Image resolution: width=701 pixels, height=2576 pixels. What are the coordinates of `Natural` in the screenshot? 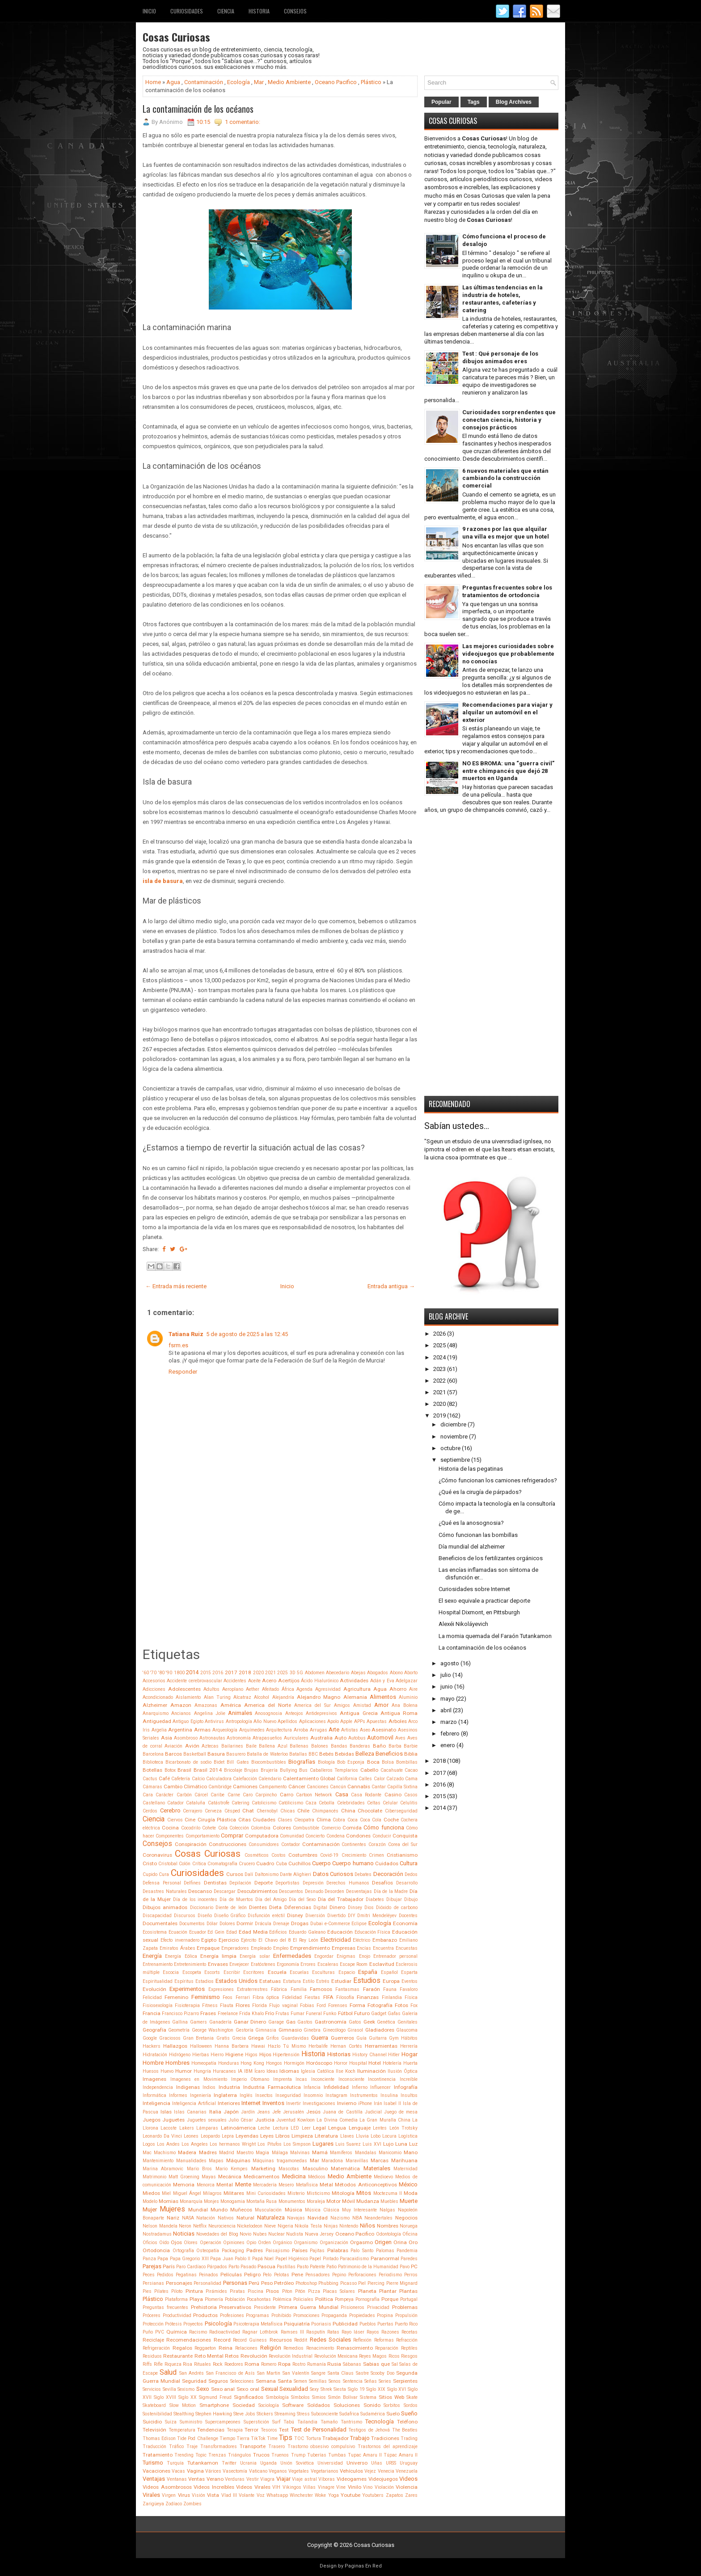 It's located at (245, 2218).